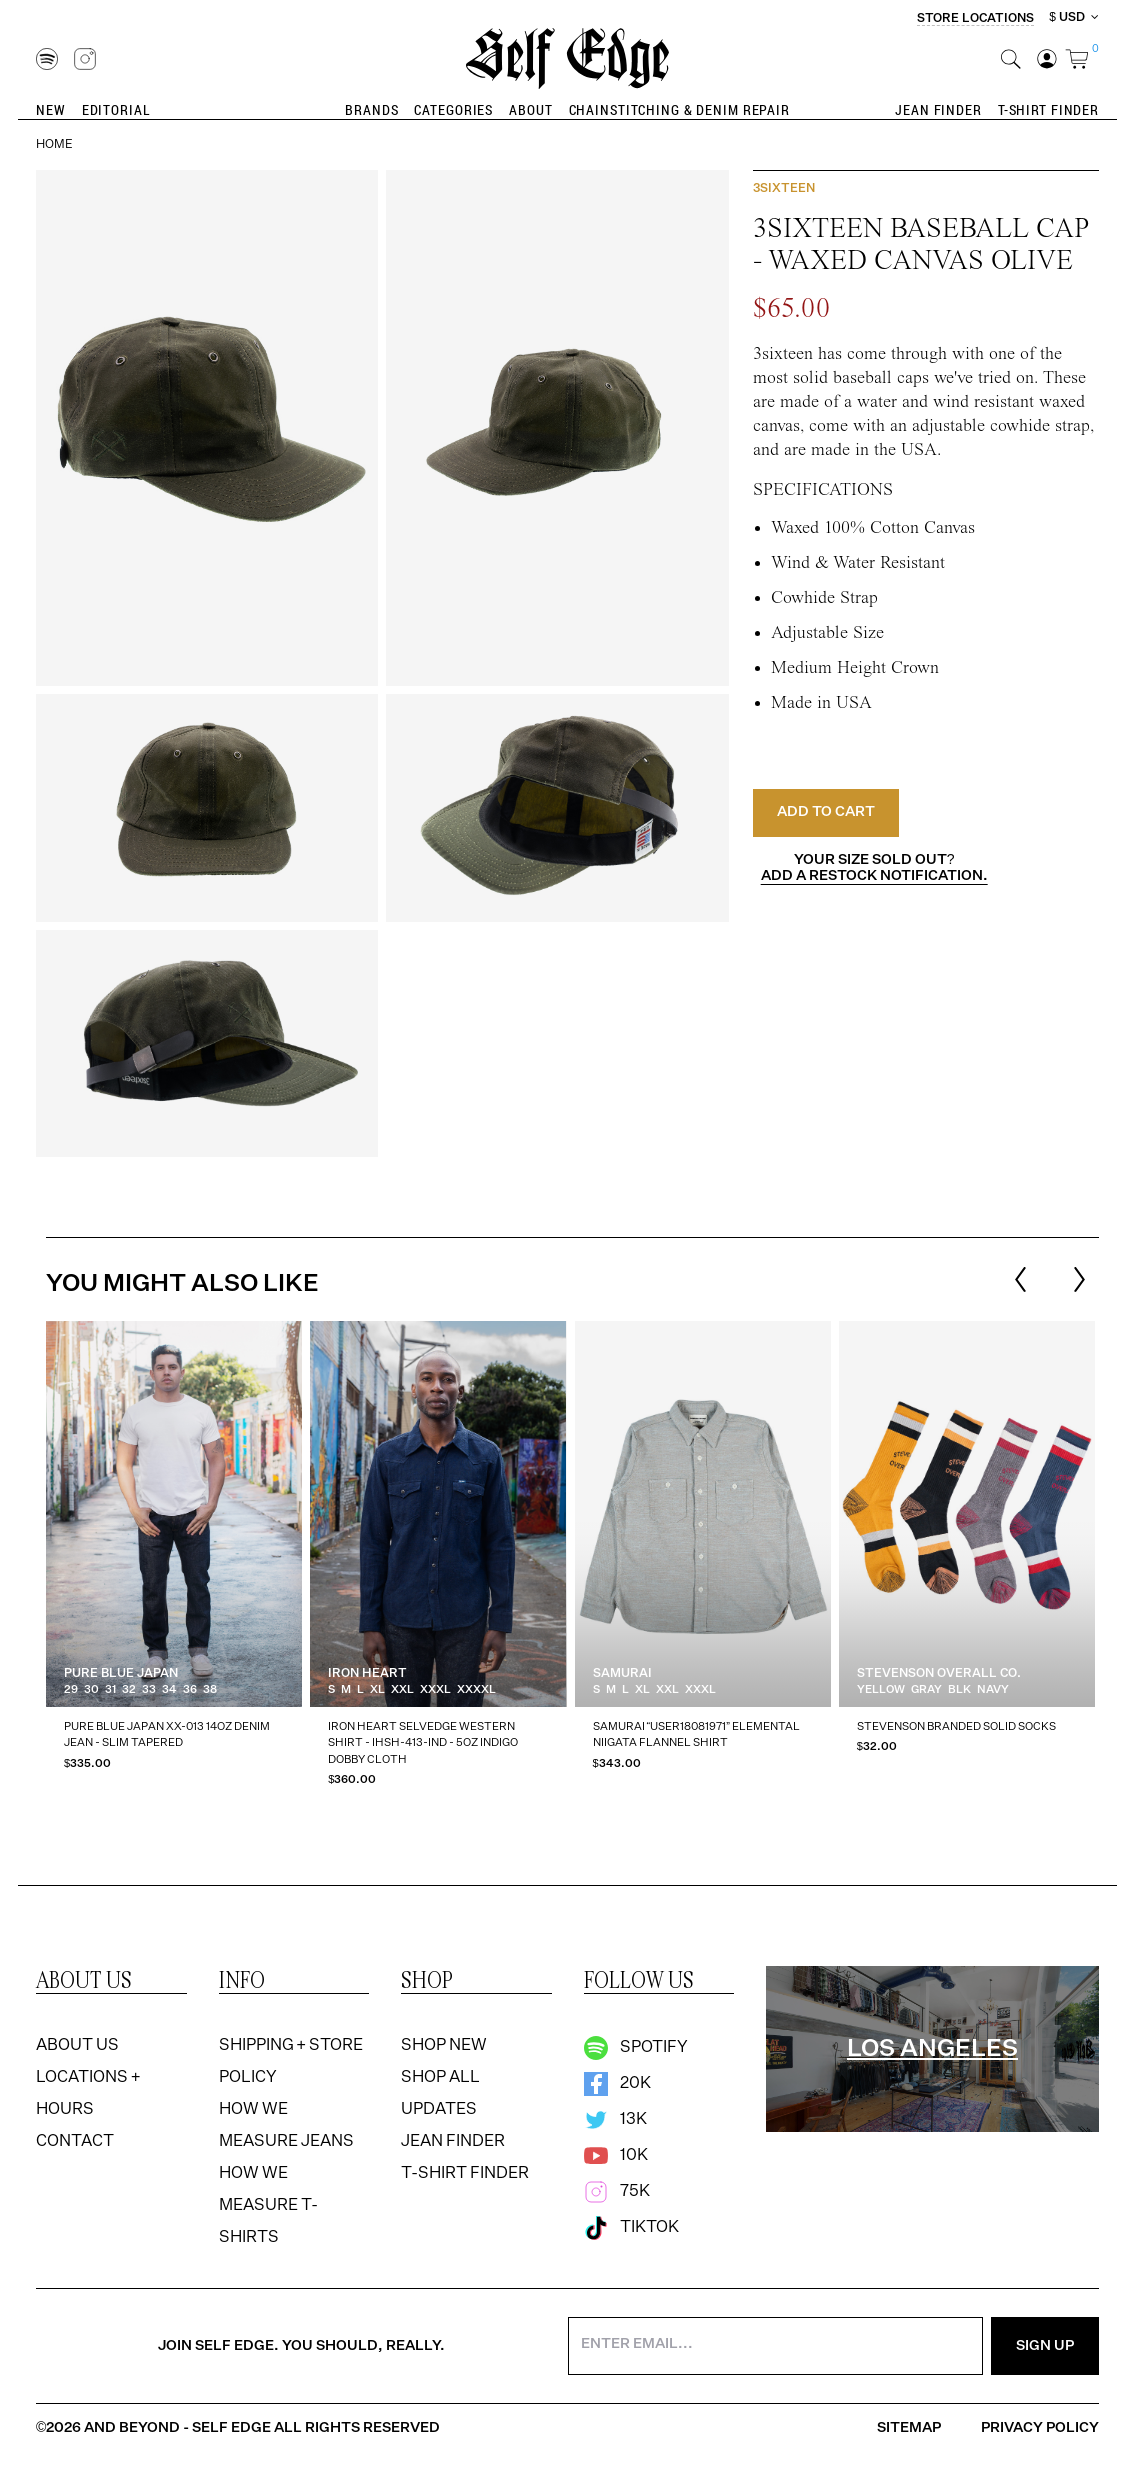 Image resolution: width=1135 pixels, height=2466 pixels. Describe the element at coordinates (938, 109) in the screenshot. I see `Jean Finder` at that location.